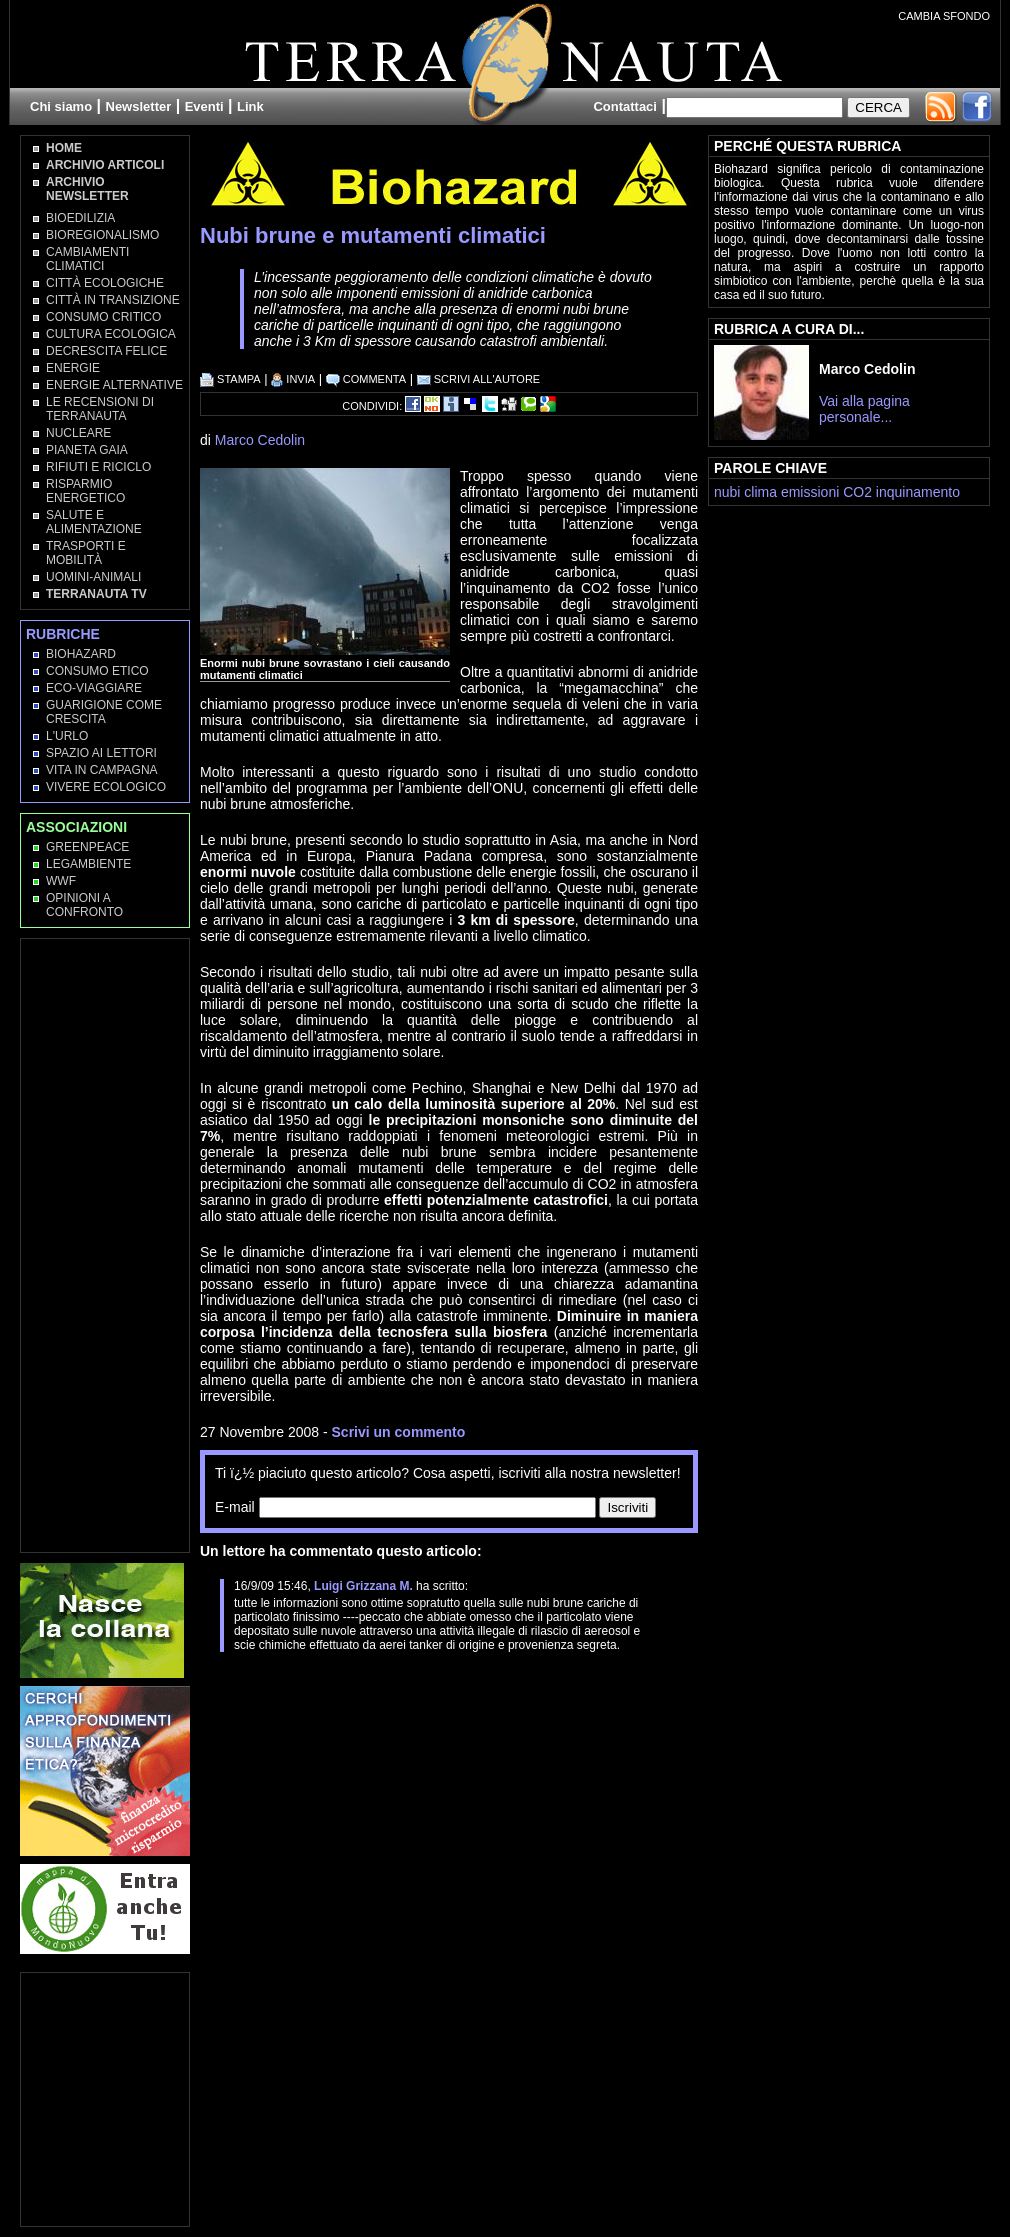 This screenshot has height=2237, width=1010. Describe the element at coordinates (204, 106) in the screenshot. I see `Eventi` at that location.